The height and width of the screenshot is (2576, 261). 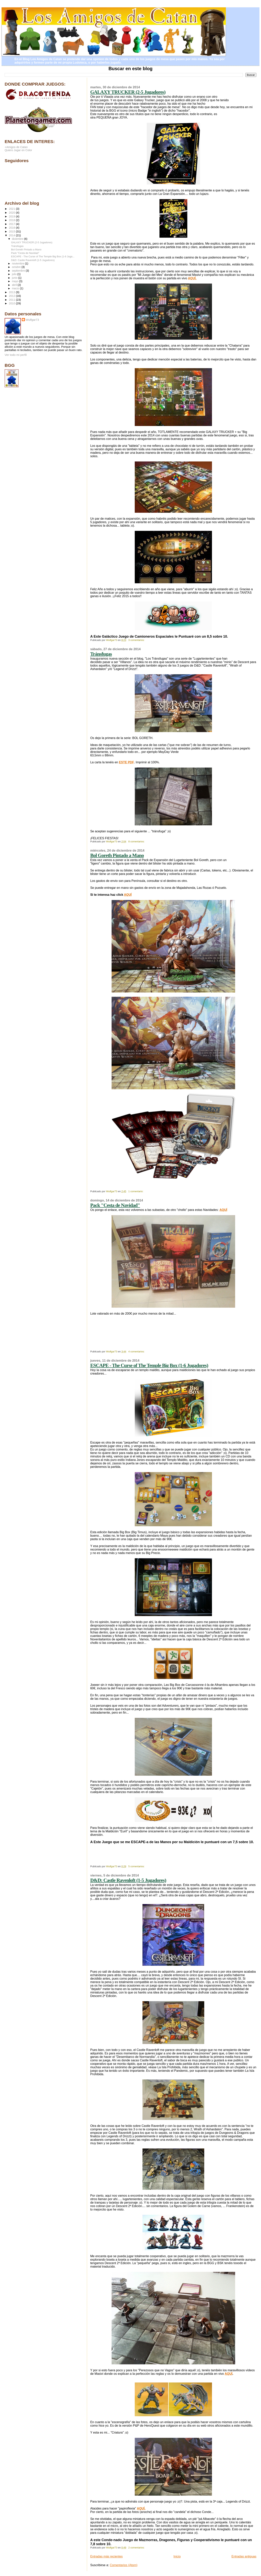 I want to click on 2014, so click(x=12, y=235).